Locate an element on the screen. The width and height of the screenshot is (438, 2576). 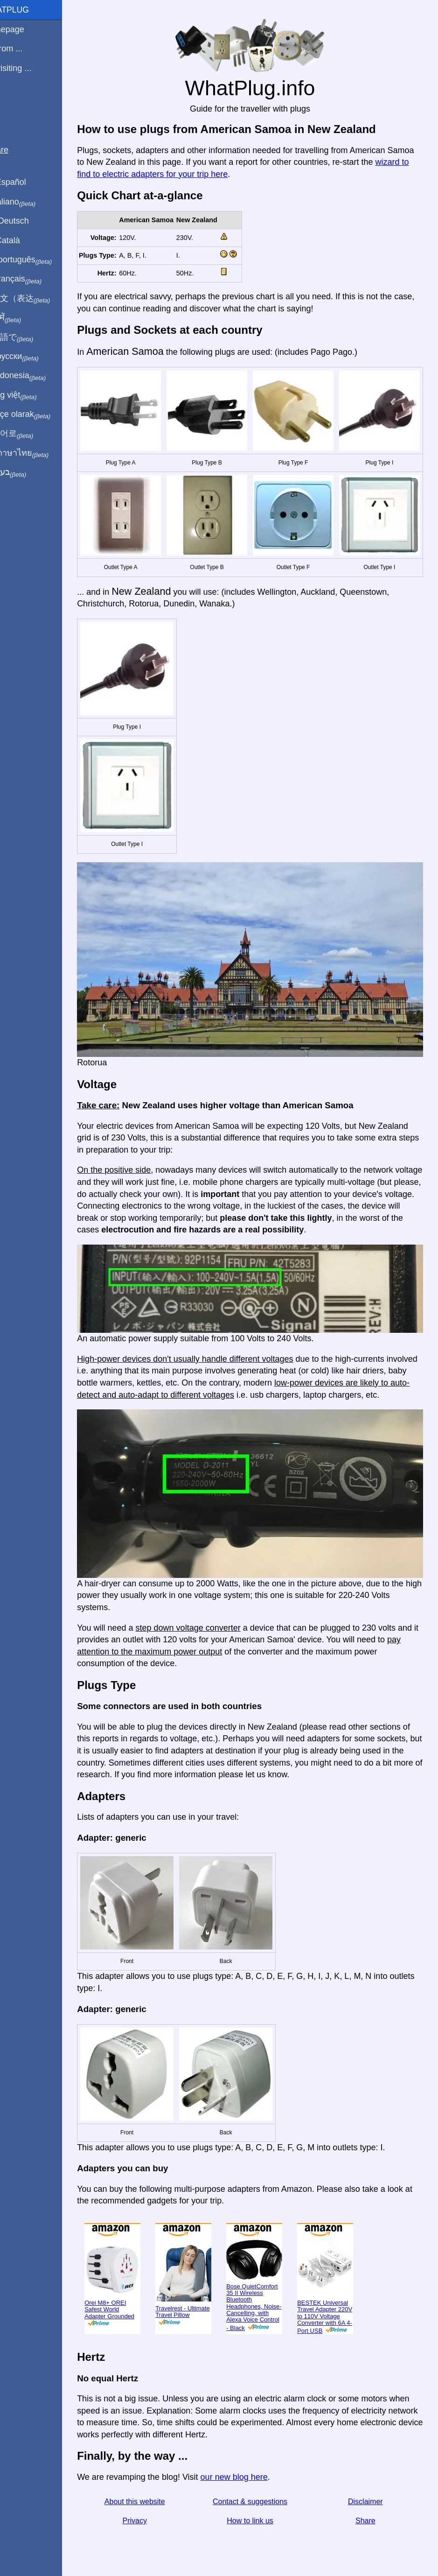
Share is located at coordinates (369, 2505).